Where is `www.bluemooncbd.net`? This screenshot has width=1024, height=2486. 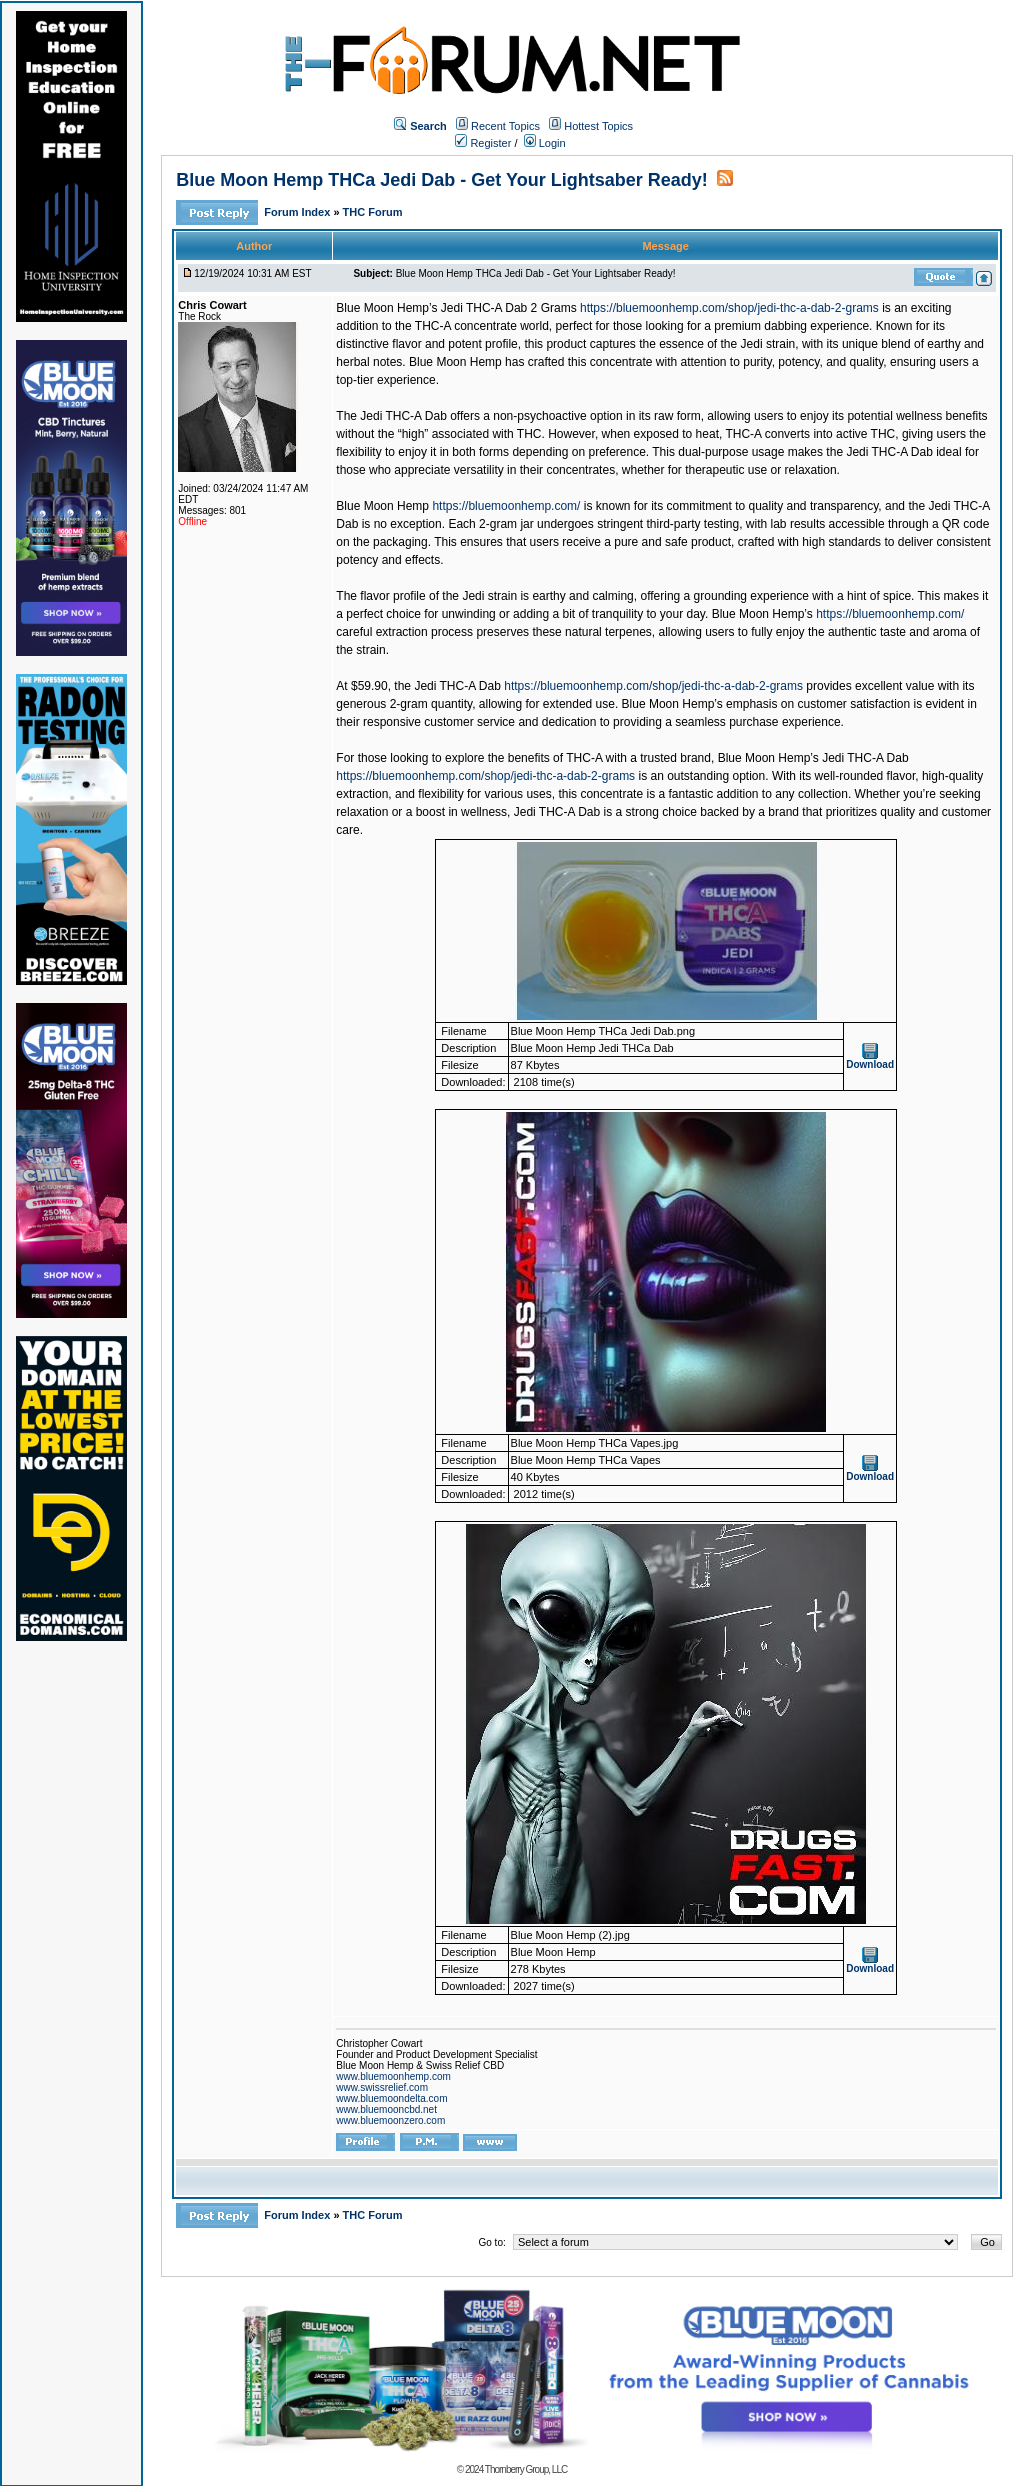 www.bluemooncbd.net is located at coordinates (386, 2109).